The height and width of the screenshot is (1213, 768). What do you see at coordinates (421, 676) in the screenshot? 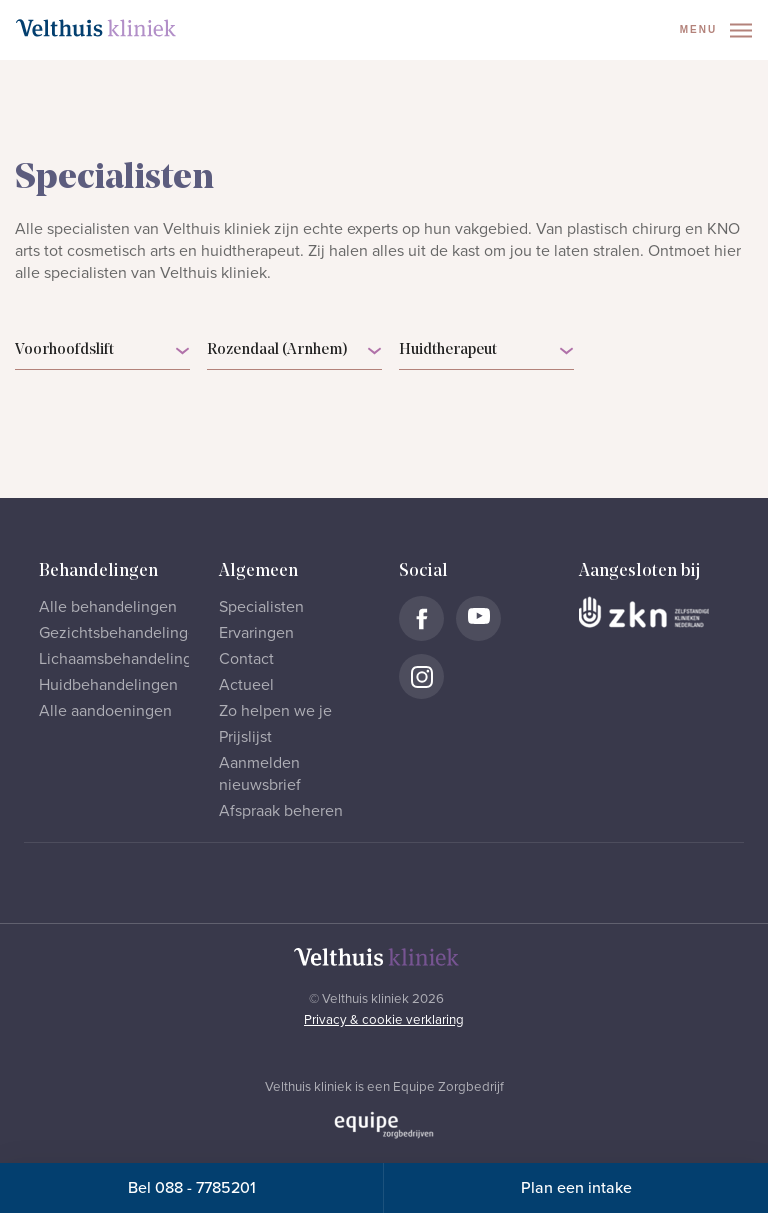
I see `[Naar Velthuis Kliniek Instagram account]` at bounding box center [421, 676].